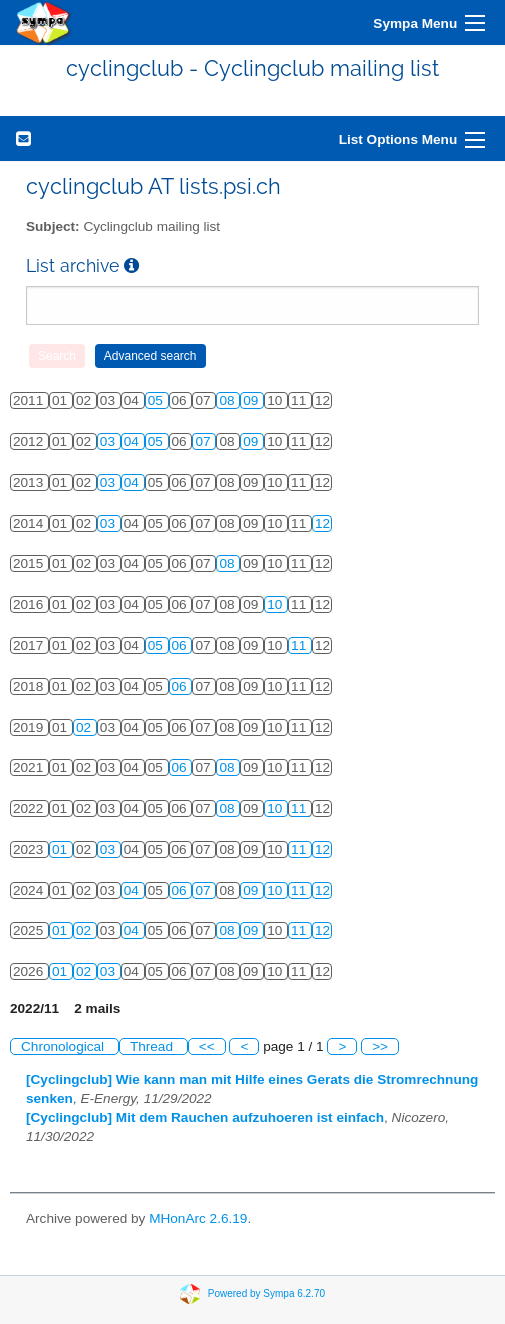 This screenshot has width=505, height=1324. What do you see at coordinates (64, 1046) in the screenshot?
I see `Chronological` at bounding box center [64, 1046].